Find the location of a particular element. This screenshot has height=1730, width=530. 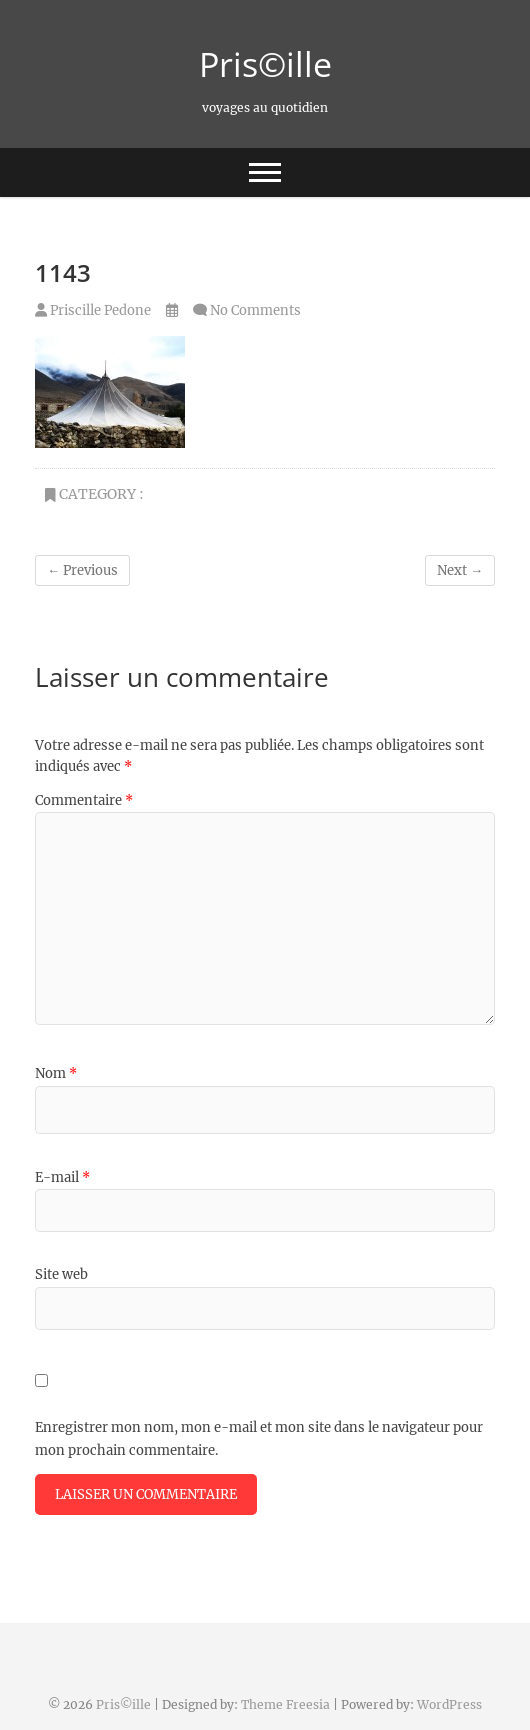

WordPress is located at coordinates (449, 1704).